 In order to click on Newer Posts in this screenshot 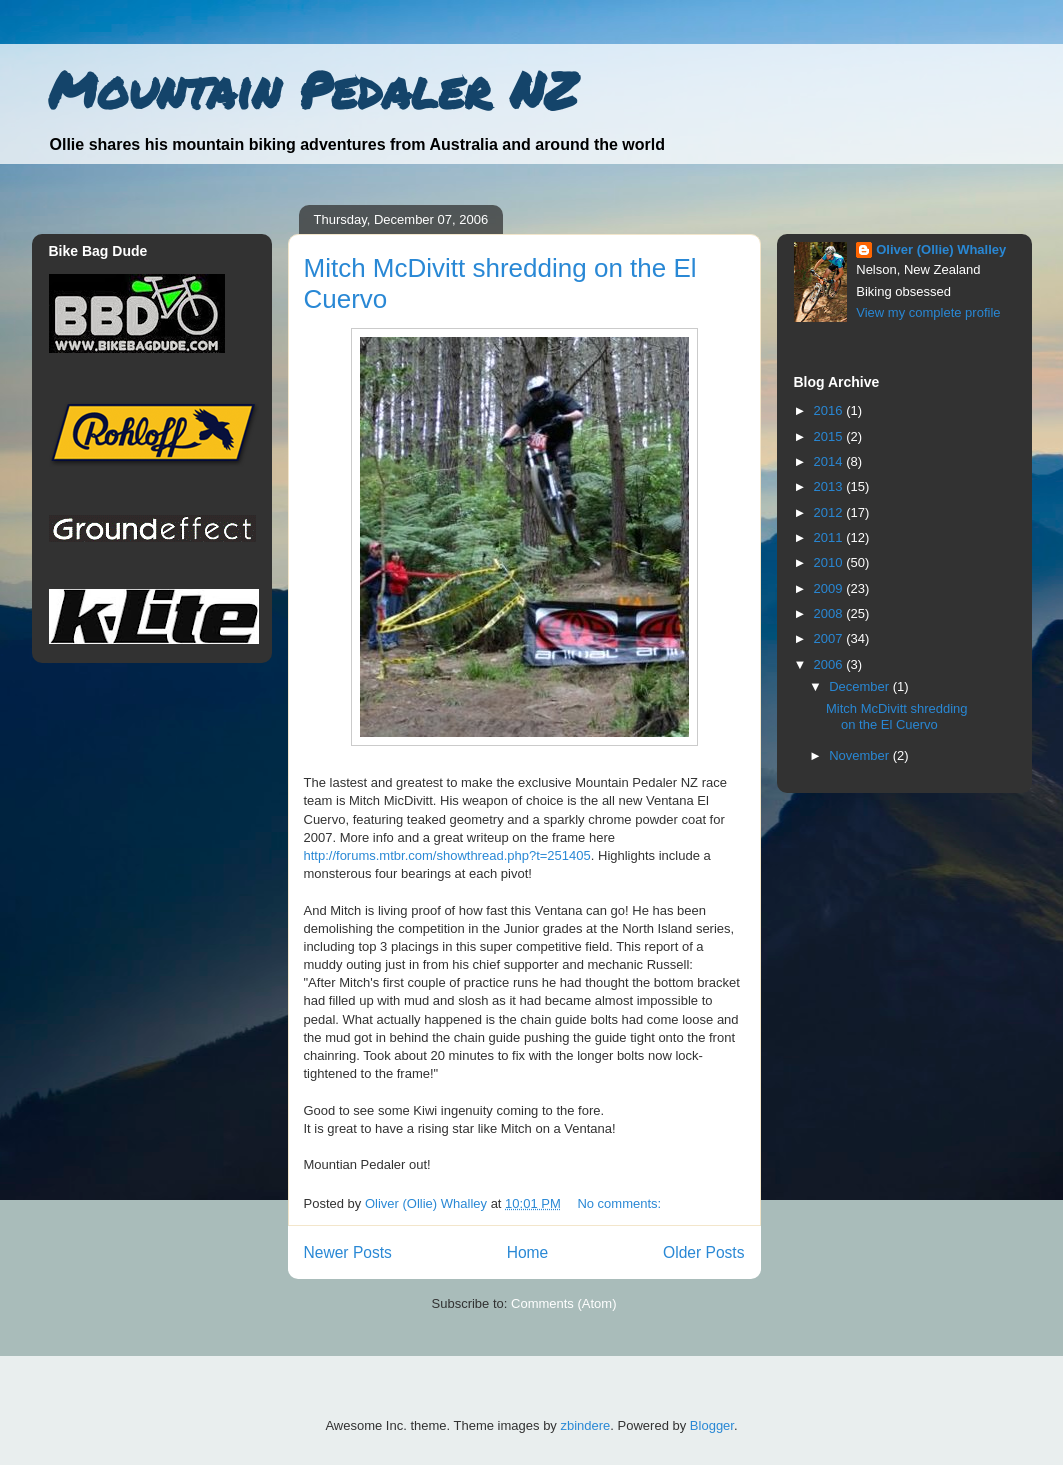, I will do `click(348, 1252)`.